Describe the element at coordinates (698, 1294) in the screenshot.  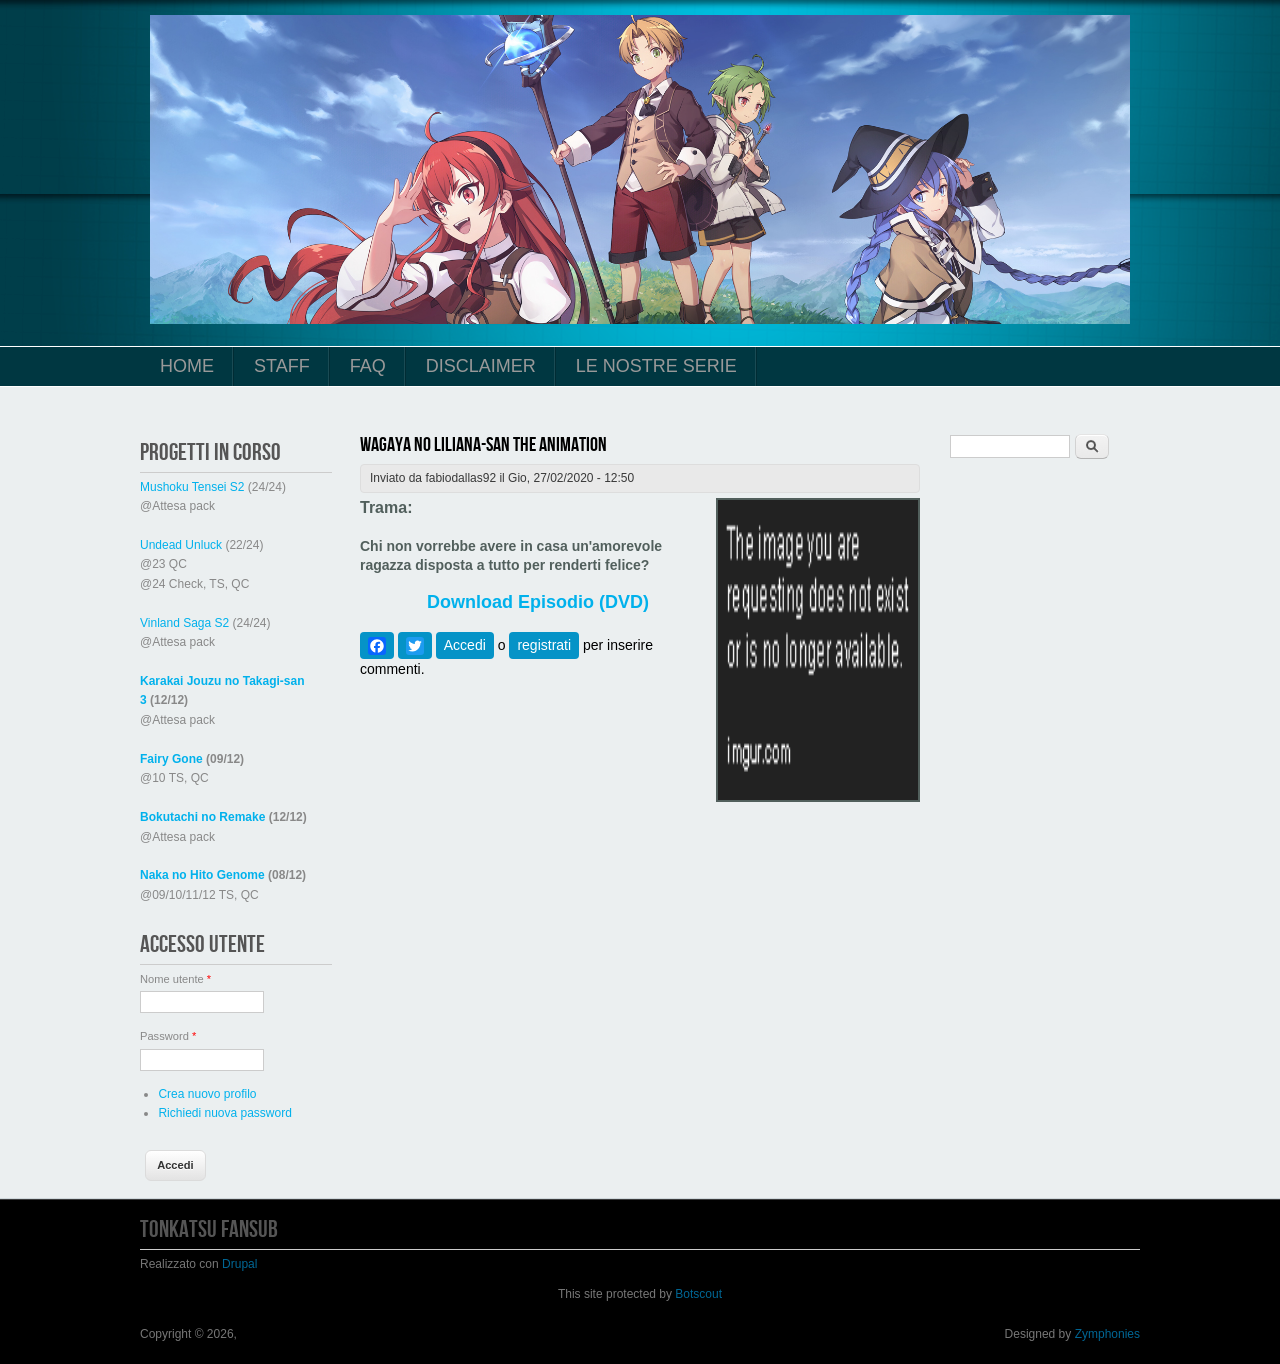
I see `Botscout` at that location.